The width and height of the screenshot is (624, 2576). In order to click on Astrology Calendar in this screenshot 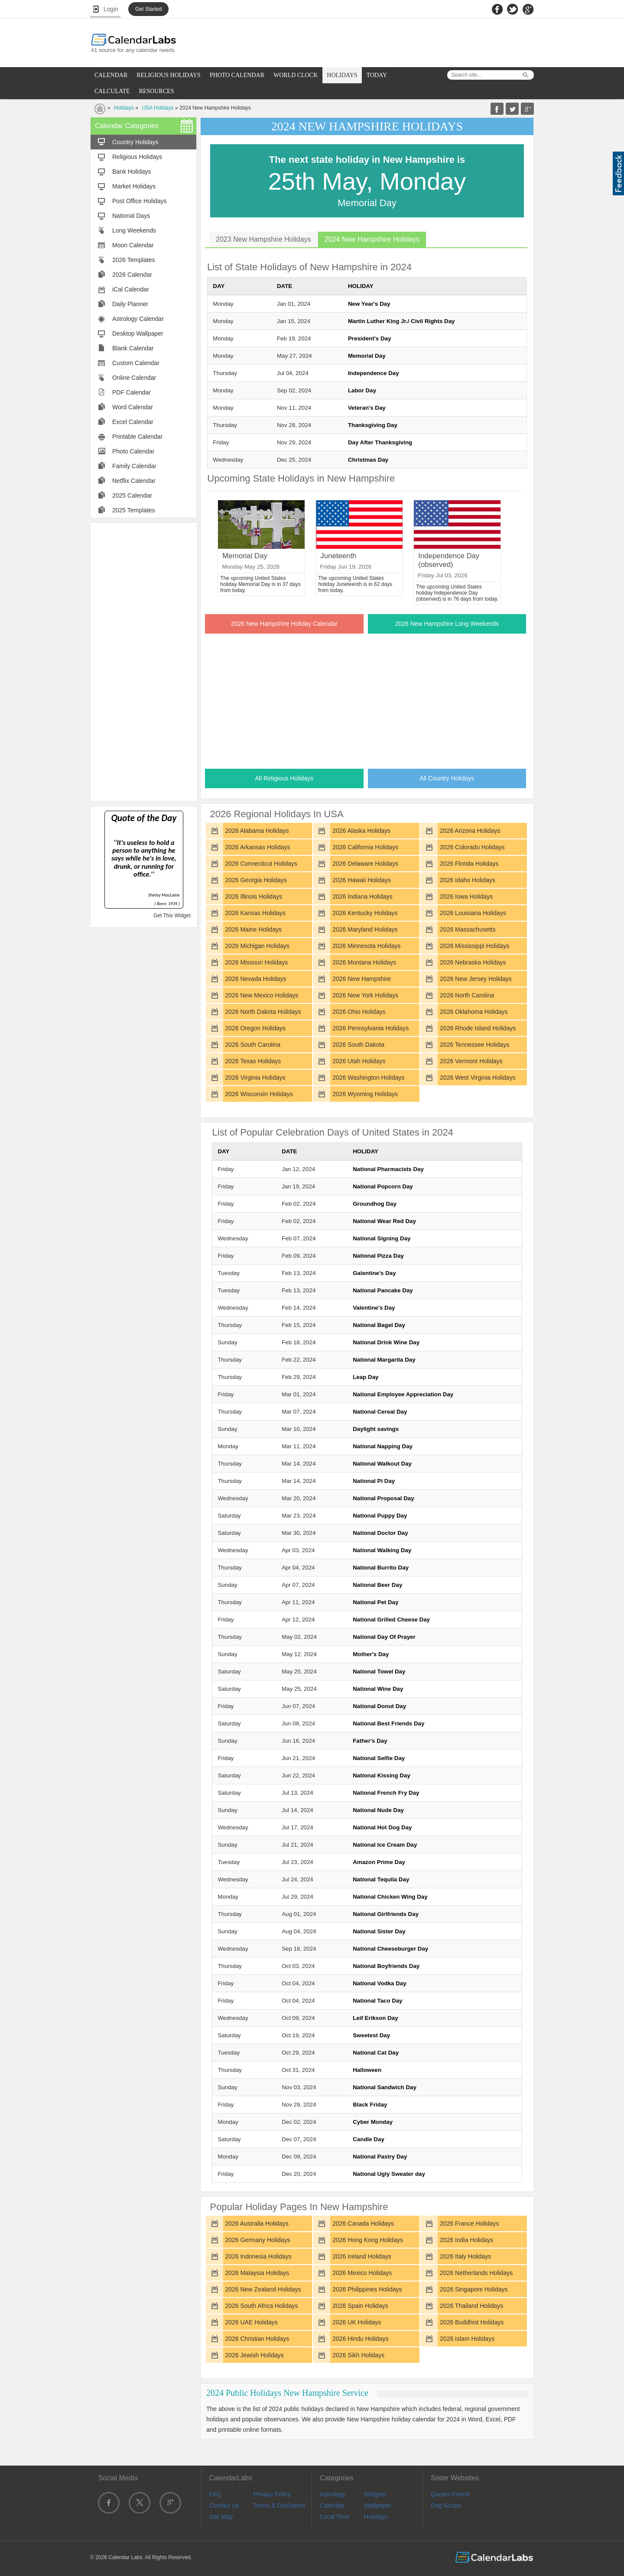, I will do `click(138, 318)`.